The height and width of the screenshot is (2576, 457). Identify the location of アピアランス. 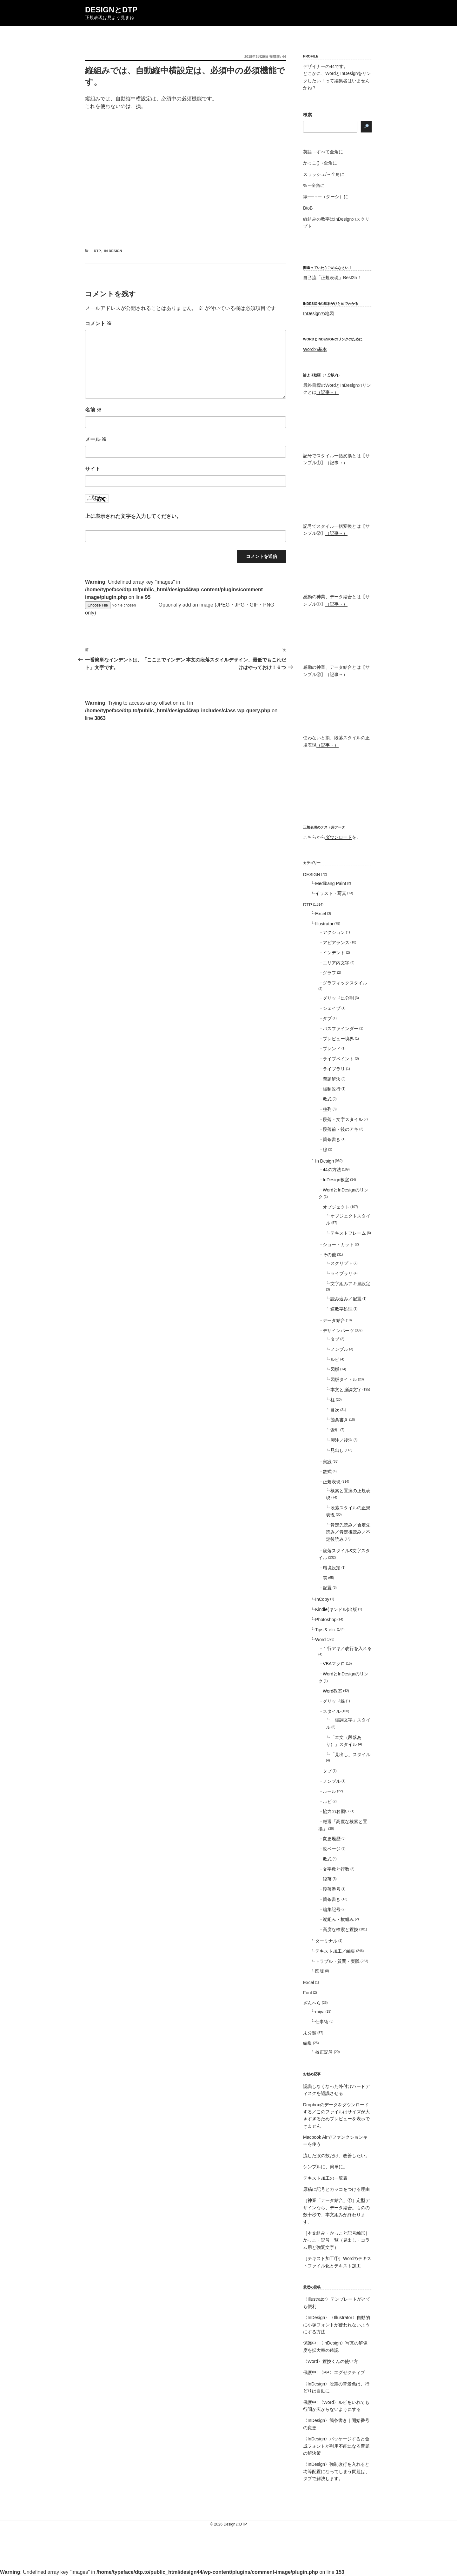
(336, 942).